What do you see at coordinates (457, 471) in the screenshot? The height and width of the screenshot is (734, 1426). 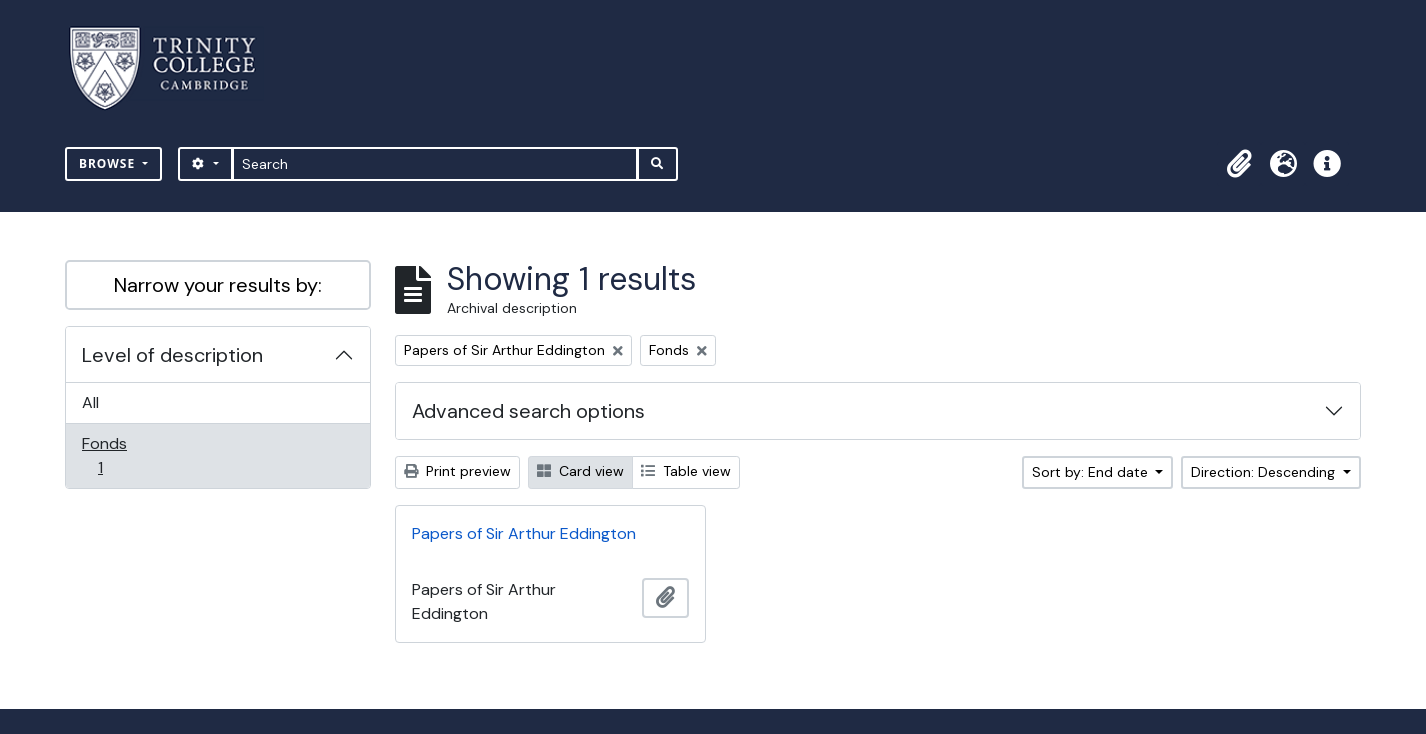 I see `Print preview` at bounding box center [457, 471].